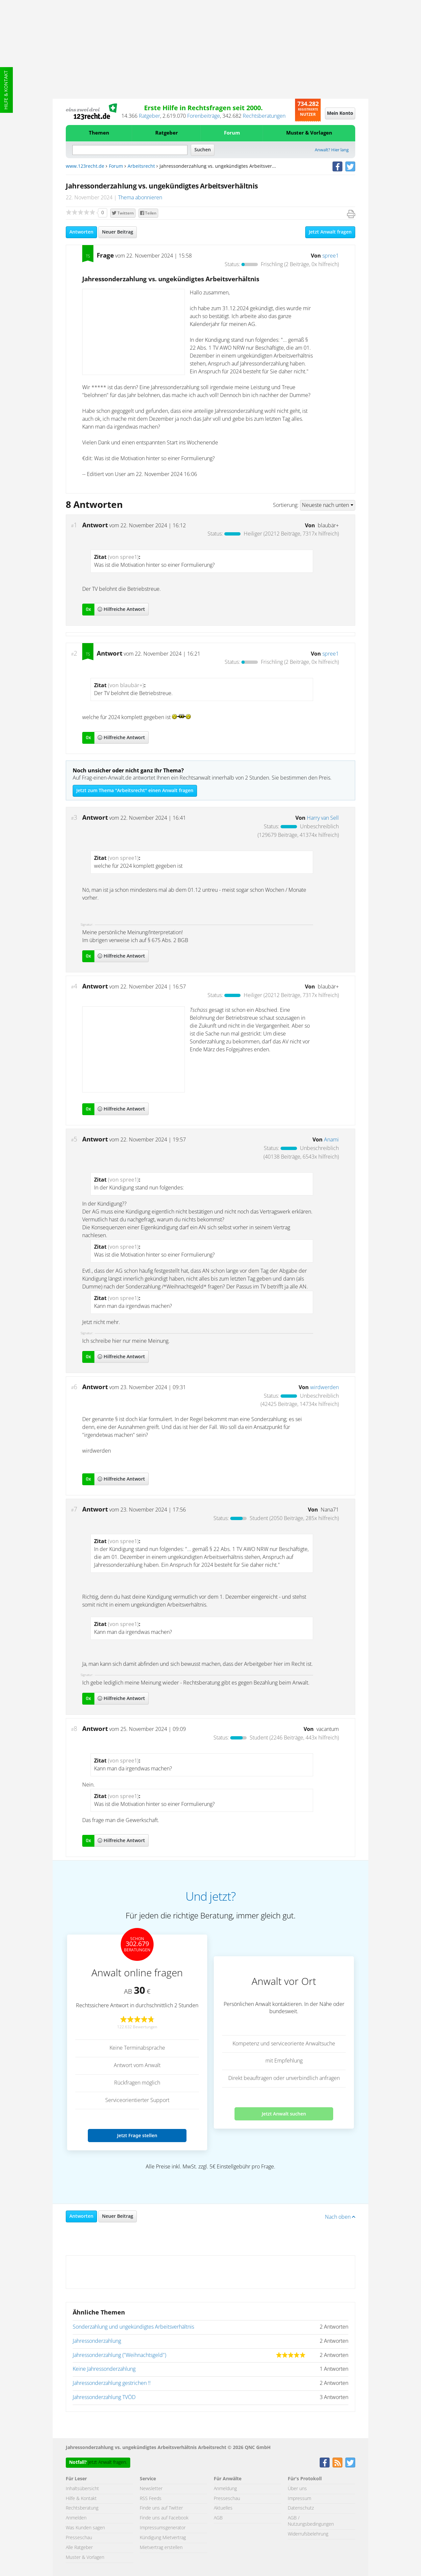 This screenshot has width=421, height=2576. What do you see at coordinates (81, 232) in the screenshot?
I see `Antworten` at bounding box center [81, 232].